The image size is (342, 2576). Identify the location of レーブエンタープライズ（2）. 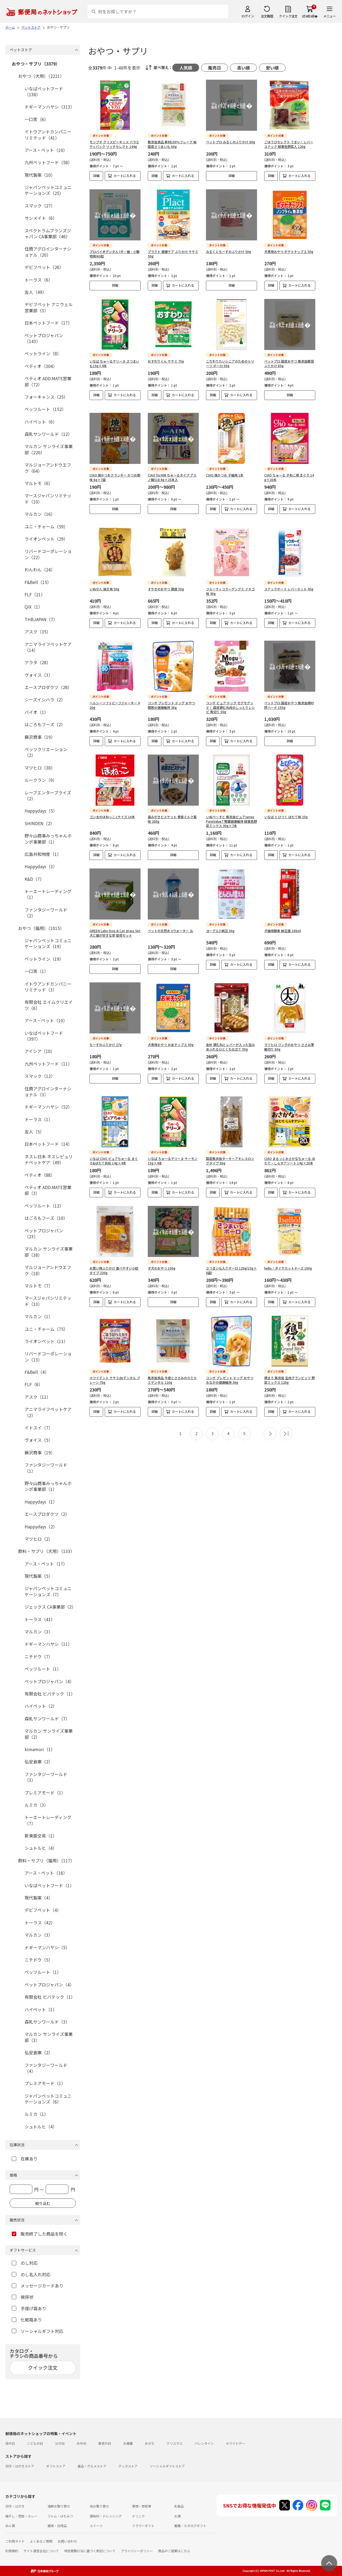
(48, 795).